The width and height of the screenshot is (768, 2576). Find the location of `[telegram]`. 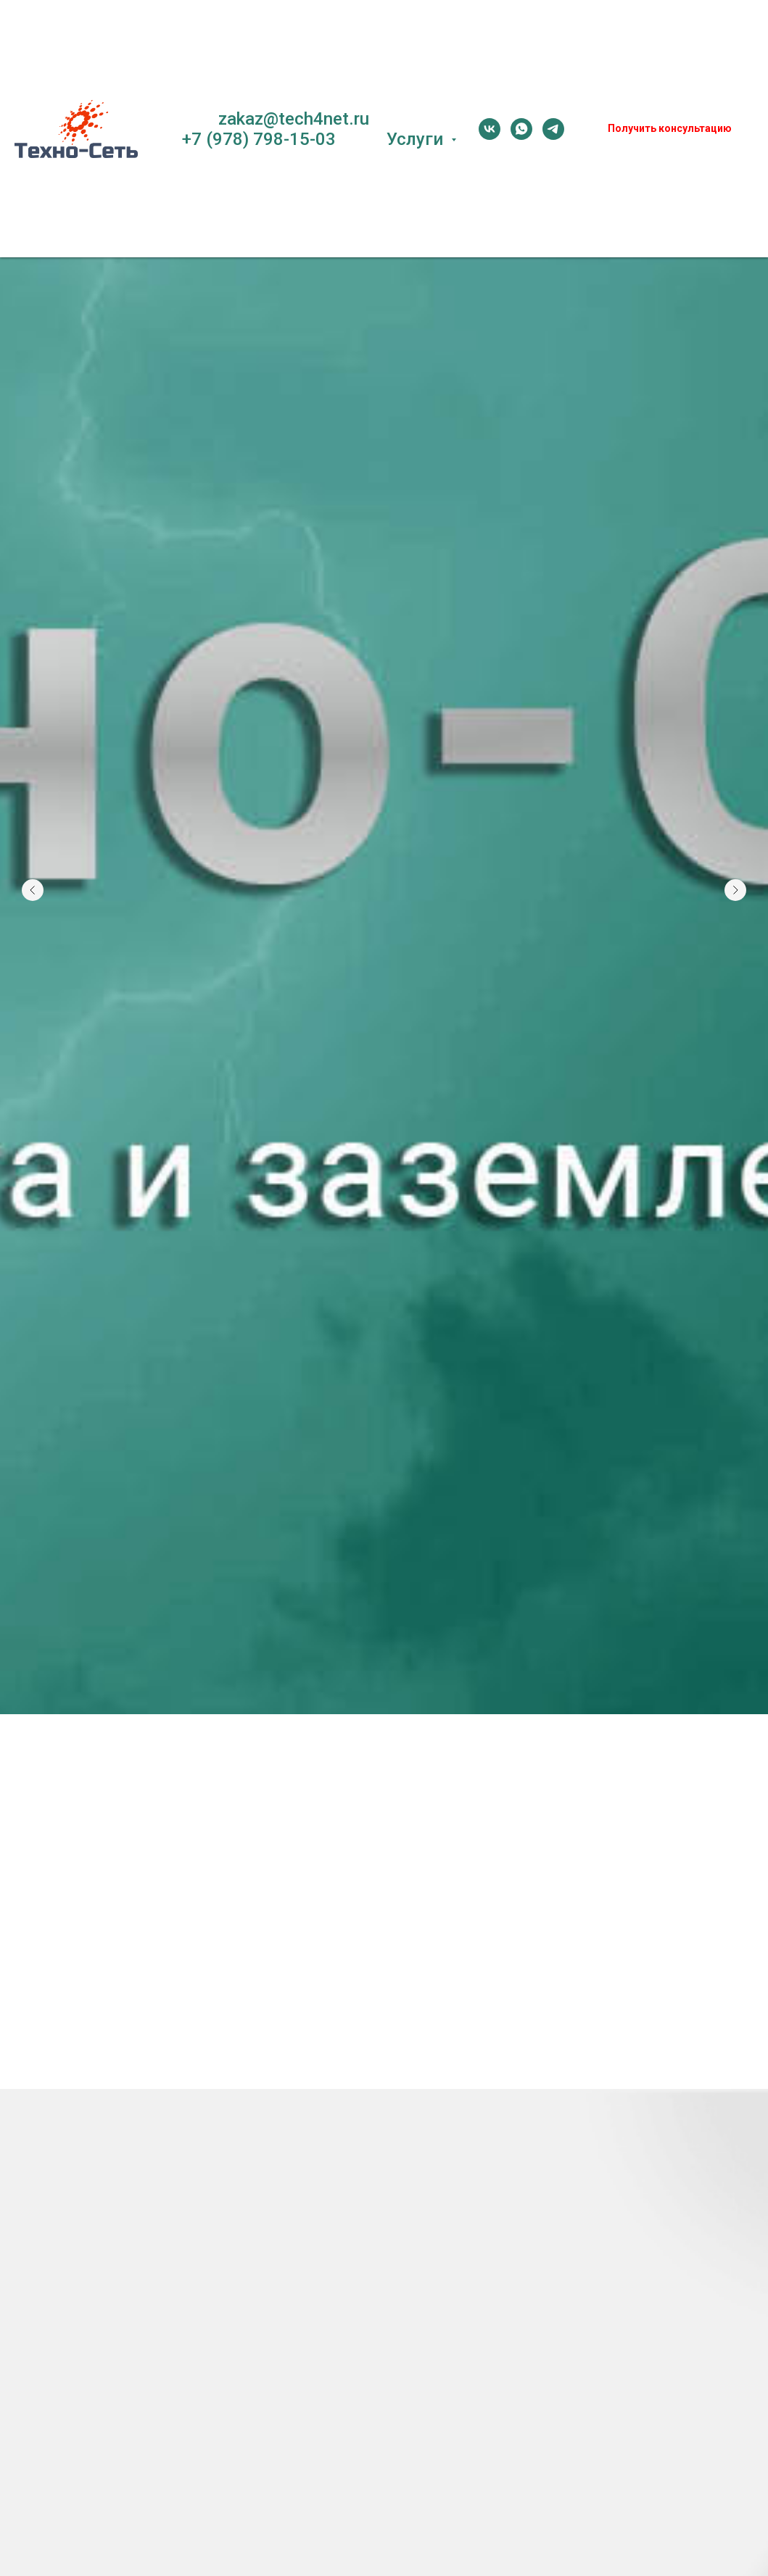

[telegram] is located at coordinates (553, 129).